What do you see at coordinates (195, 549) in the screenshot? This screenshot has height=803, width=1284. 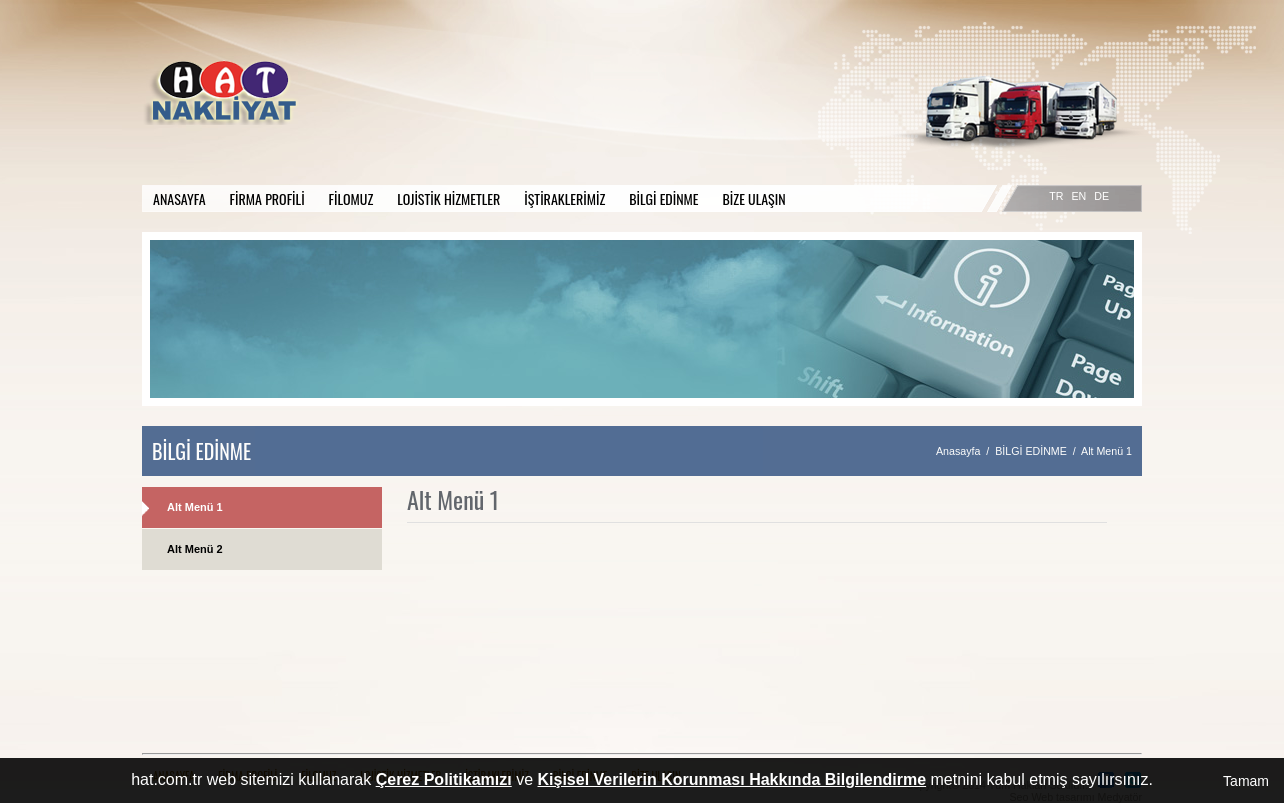 I see `Alt Menü 2` at bounding box center [195, 549].